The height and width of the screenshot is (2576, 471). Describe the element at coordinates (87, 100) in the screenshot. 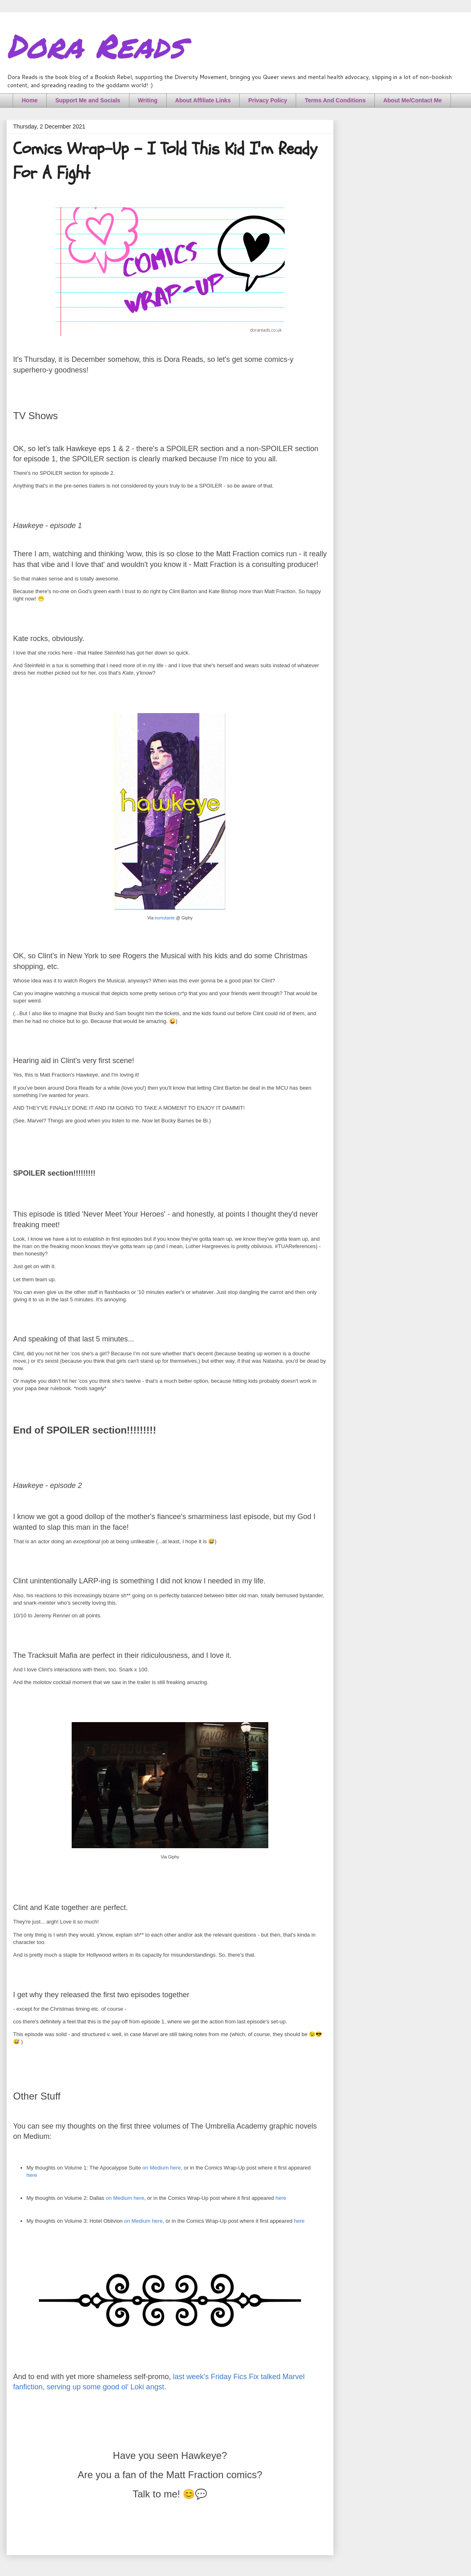

I see `Support Me and Socials` at that location.